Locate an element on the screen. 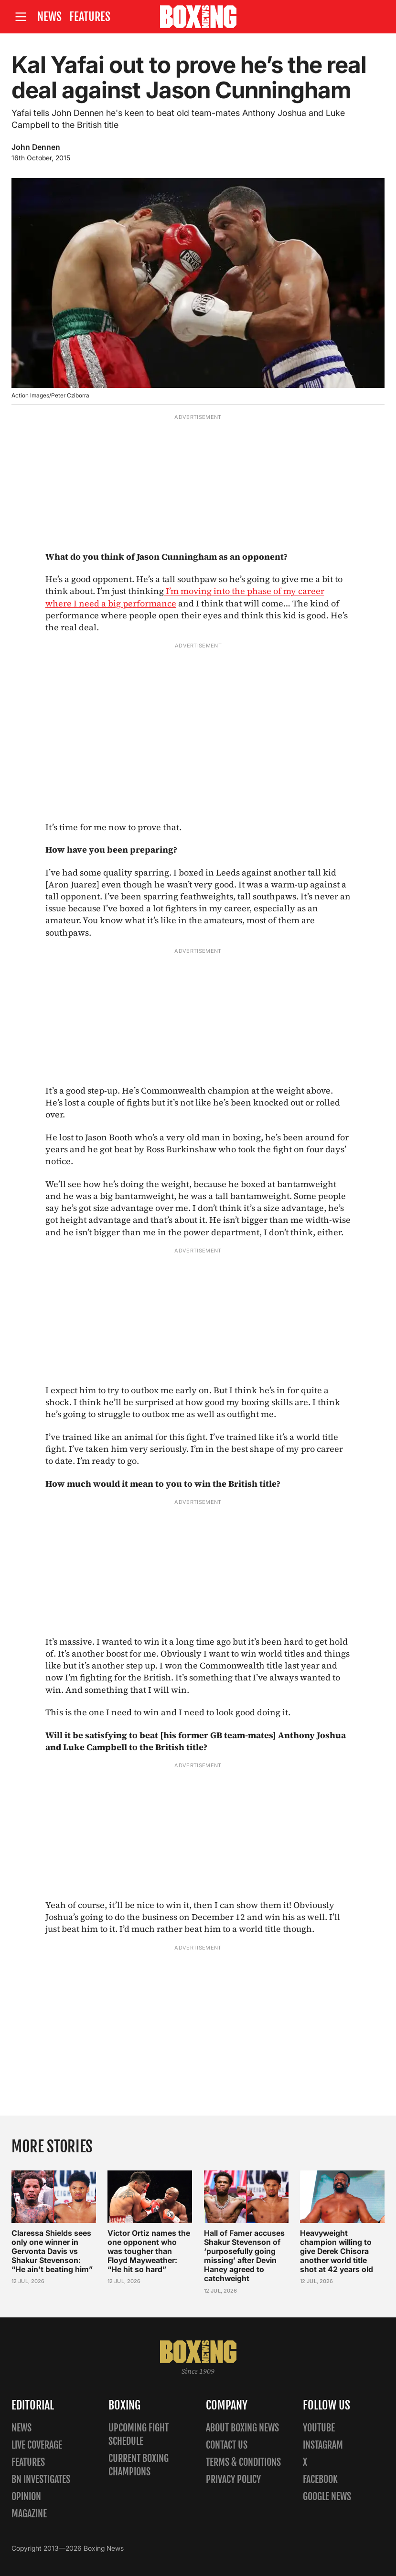 Image resolution: width=396 pixels, height=2576 pixels. About Boxing News is located at coordinates (242, 2428).